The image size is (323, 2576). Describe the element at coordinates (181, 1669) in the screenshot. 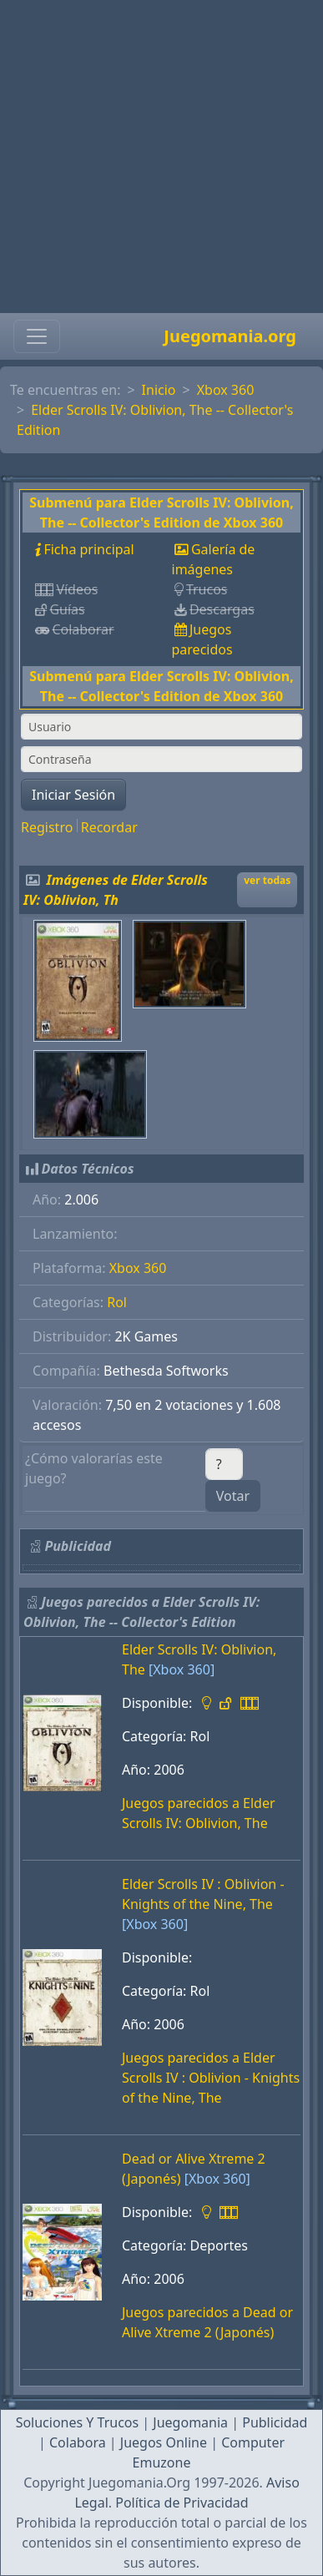

I see `[Xbox 360]` at that location.